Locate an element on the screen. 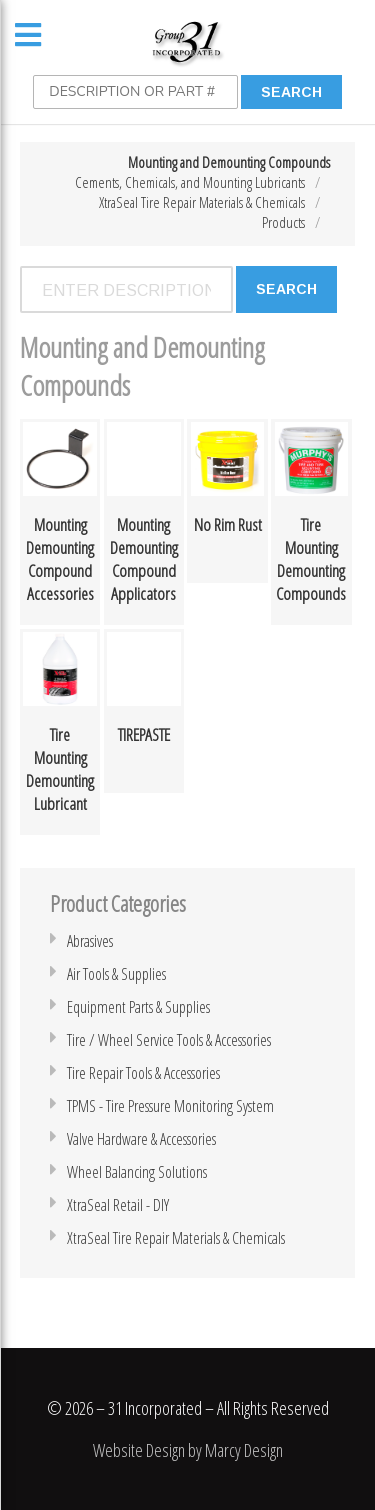 Image resolution: width=375 pixels, height=1510 pixels. Abrasives is located at coordinates (90, 941).